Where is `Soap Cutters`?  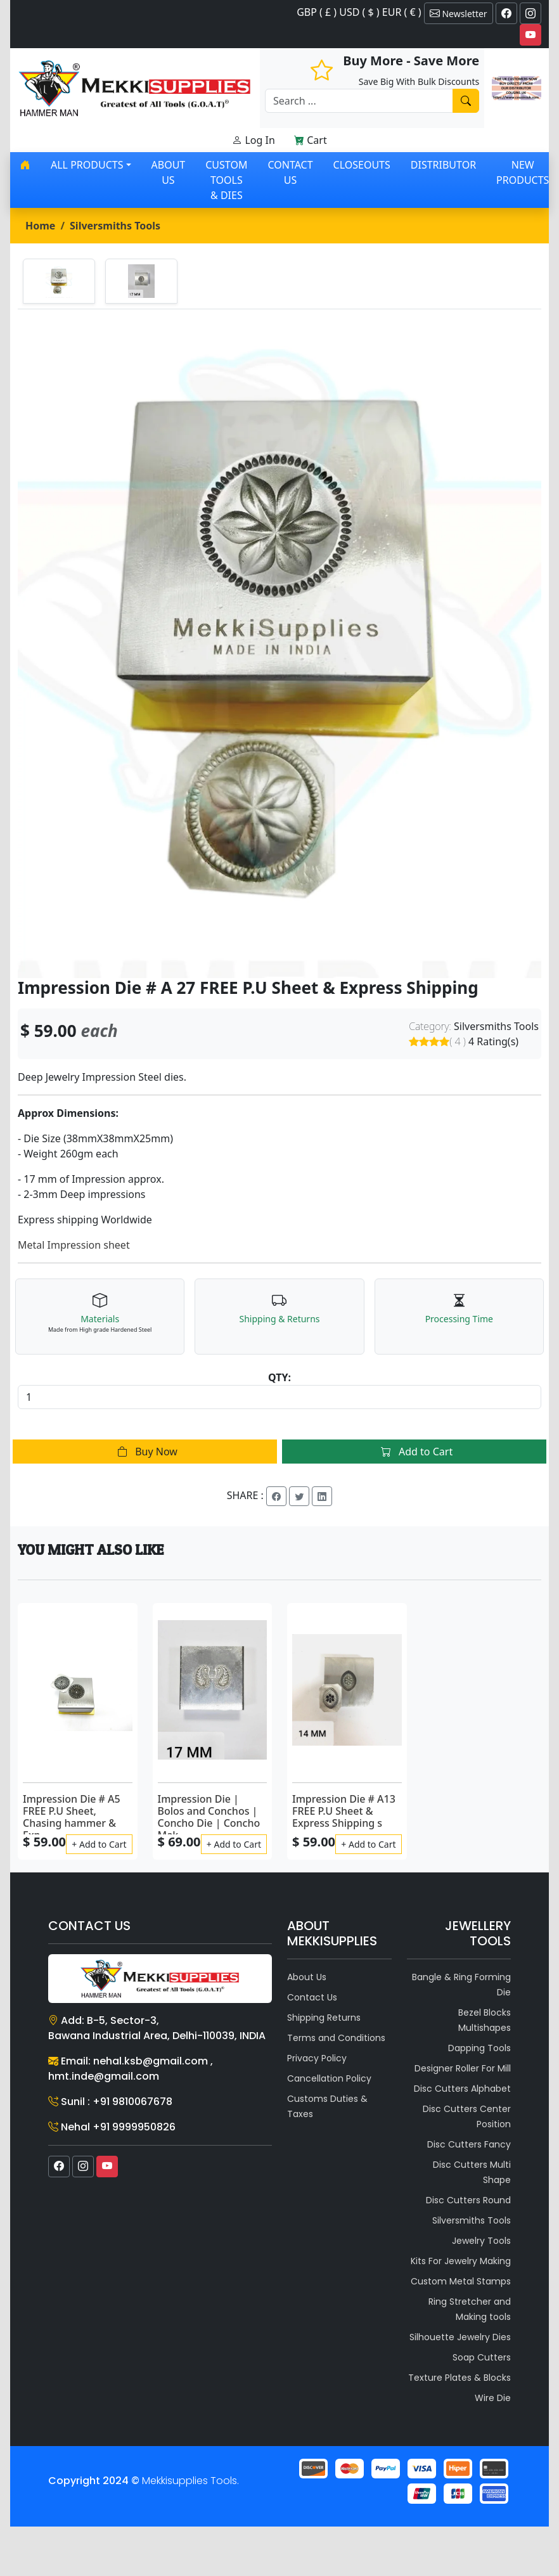 Soap Cutters is located at coordinates (482, 2357).